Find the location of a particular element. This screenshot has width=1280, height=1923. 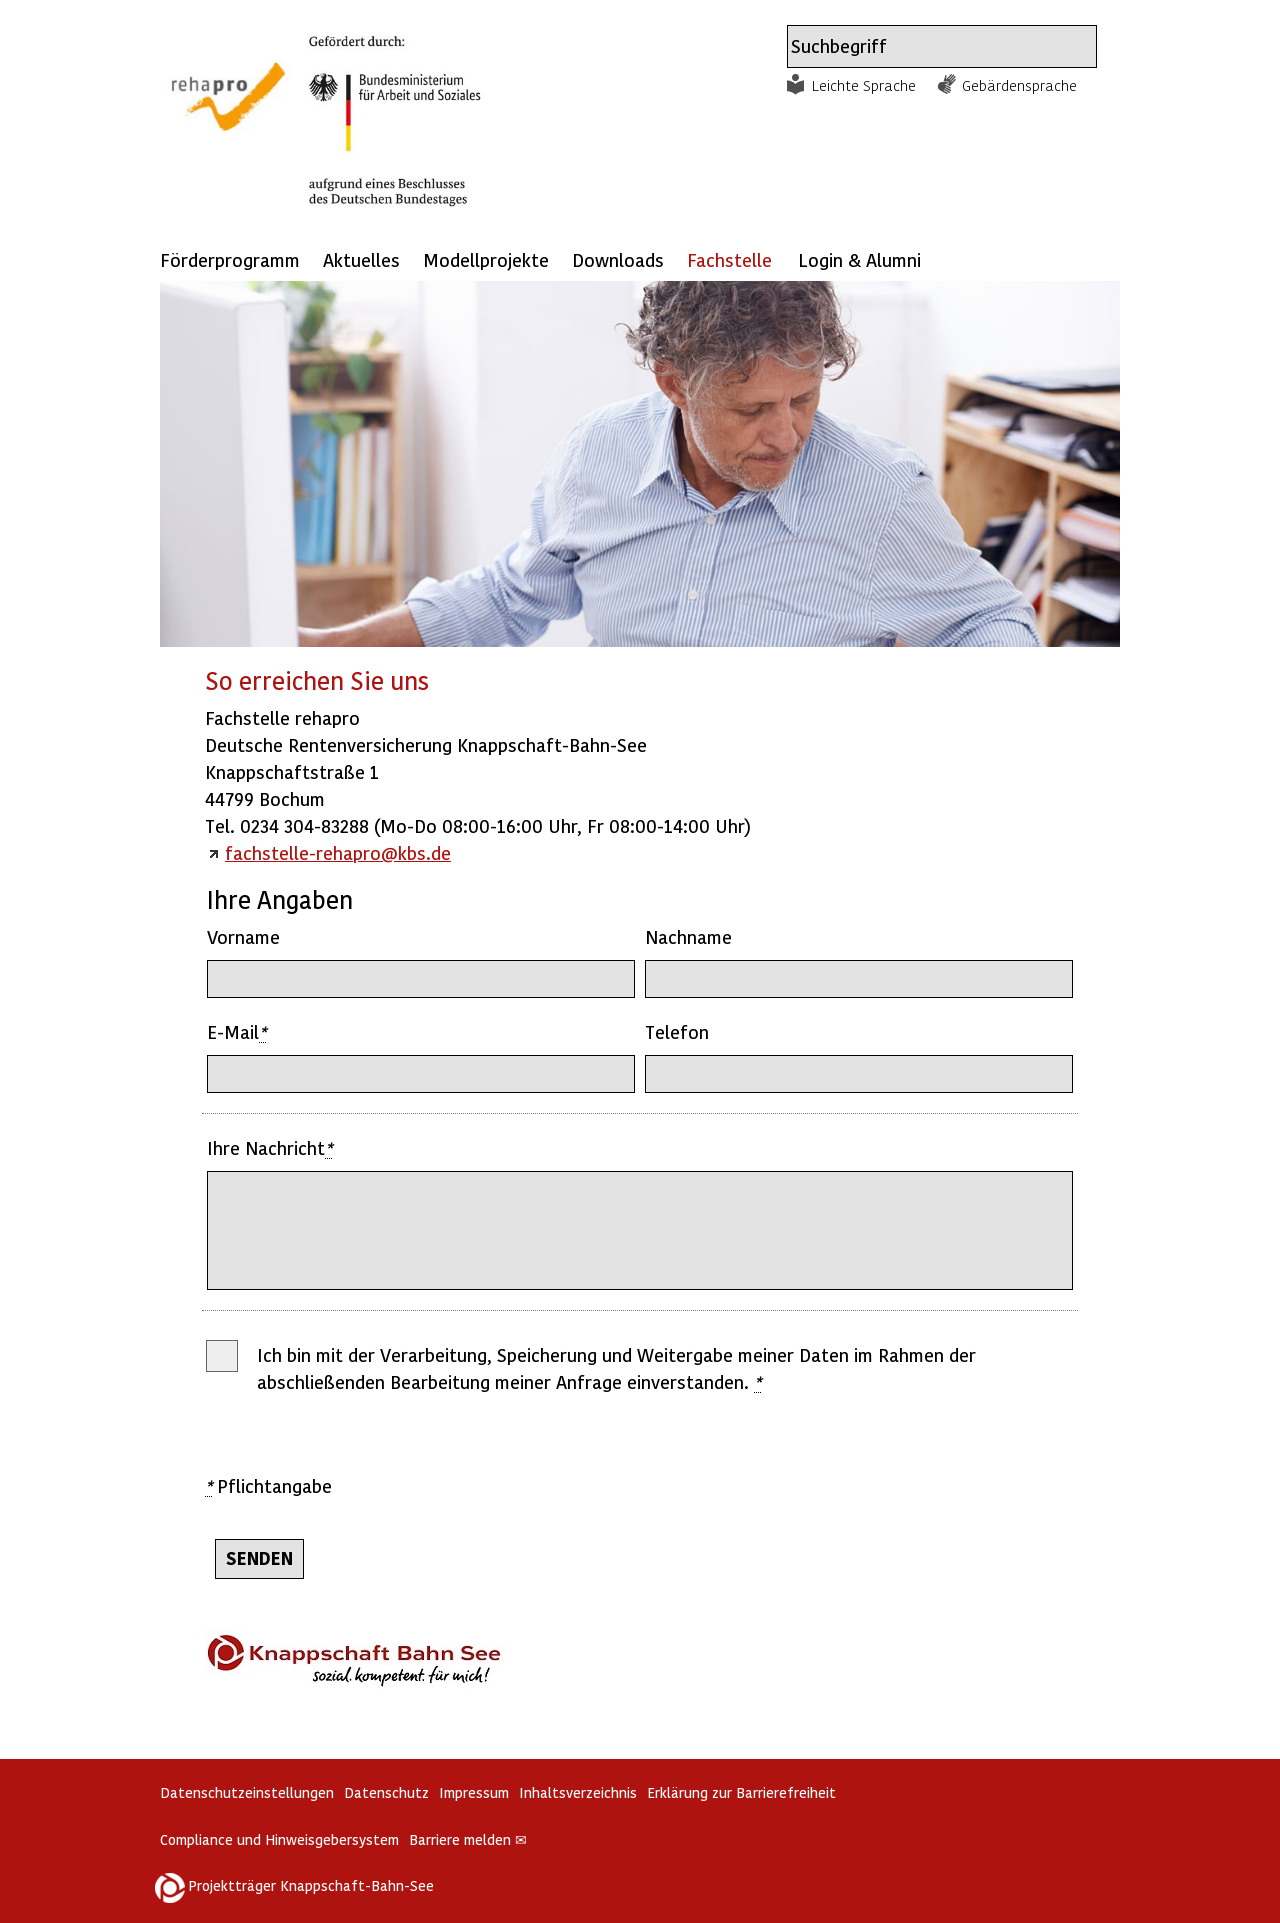

Fachstelle is located at coordinates (729, 259).